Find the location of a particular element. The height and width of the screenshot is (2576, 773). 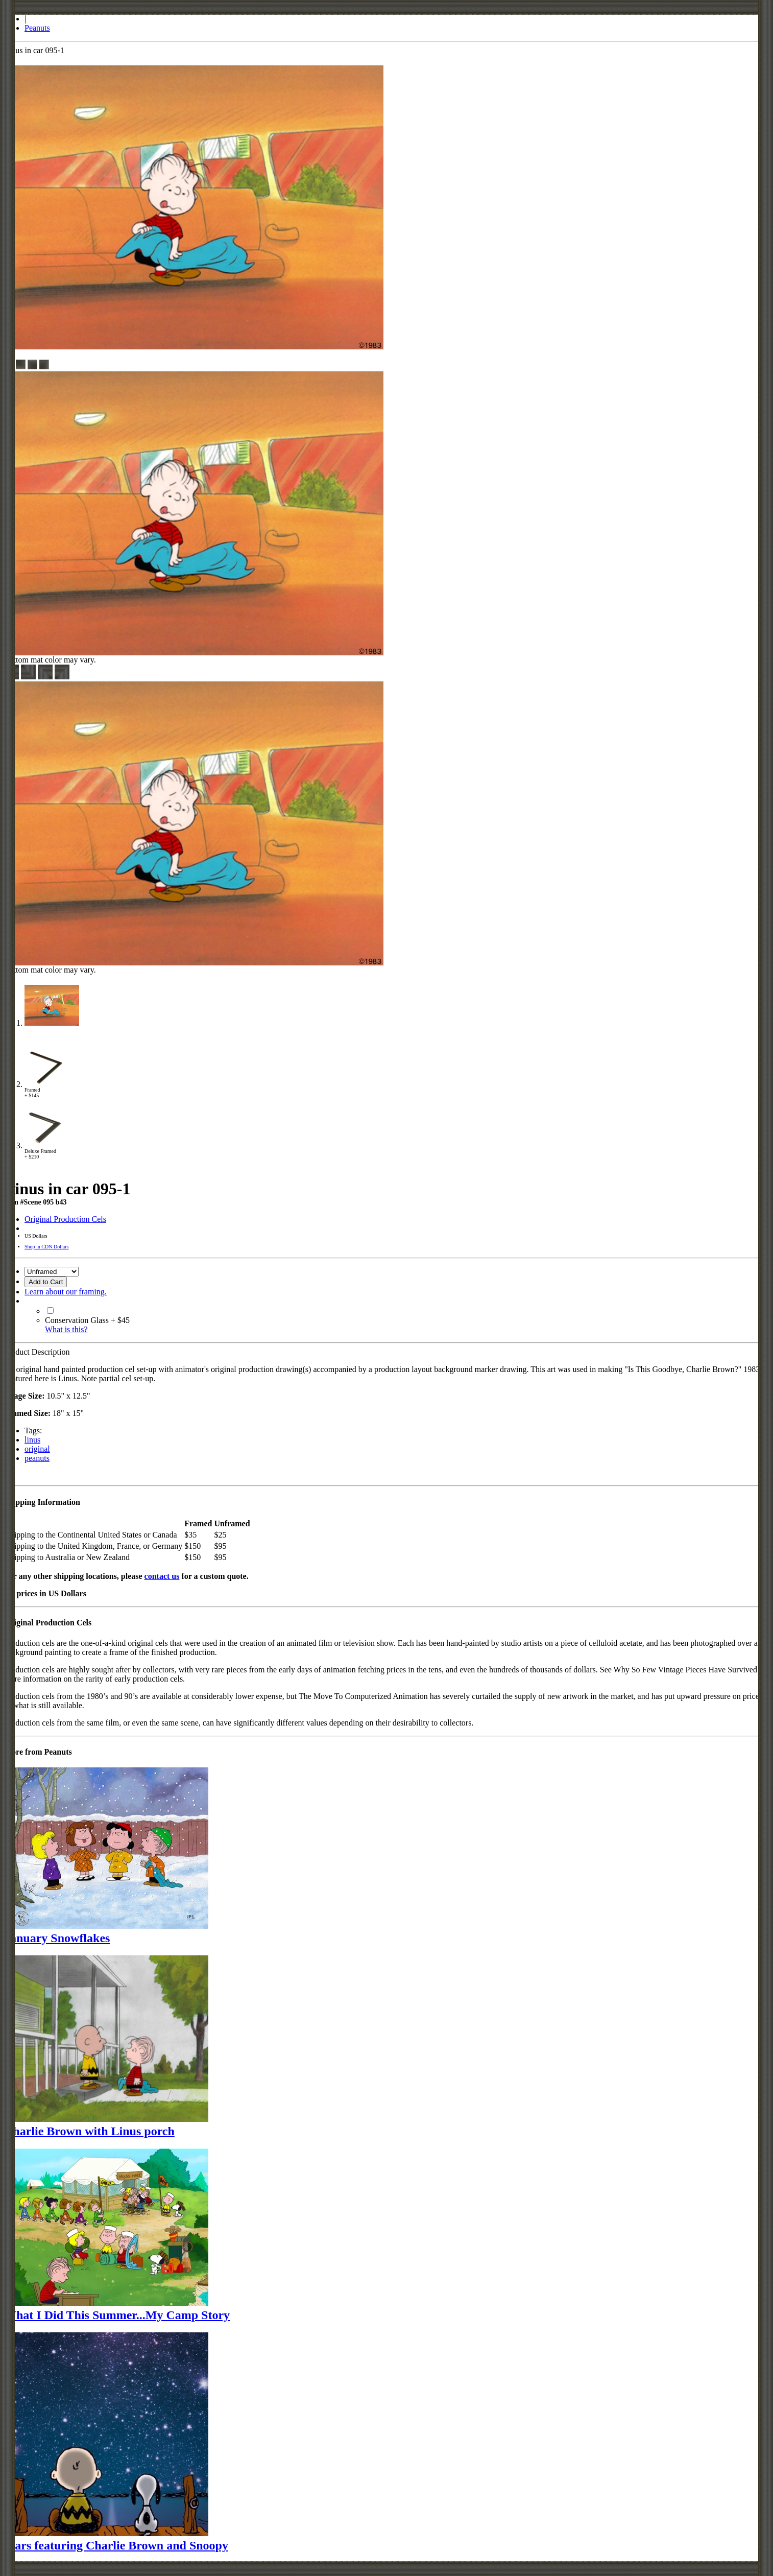

What I Did This Summer...My Camp Story is located at coordinates (117, 2315).